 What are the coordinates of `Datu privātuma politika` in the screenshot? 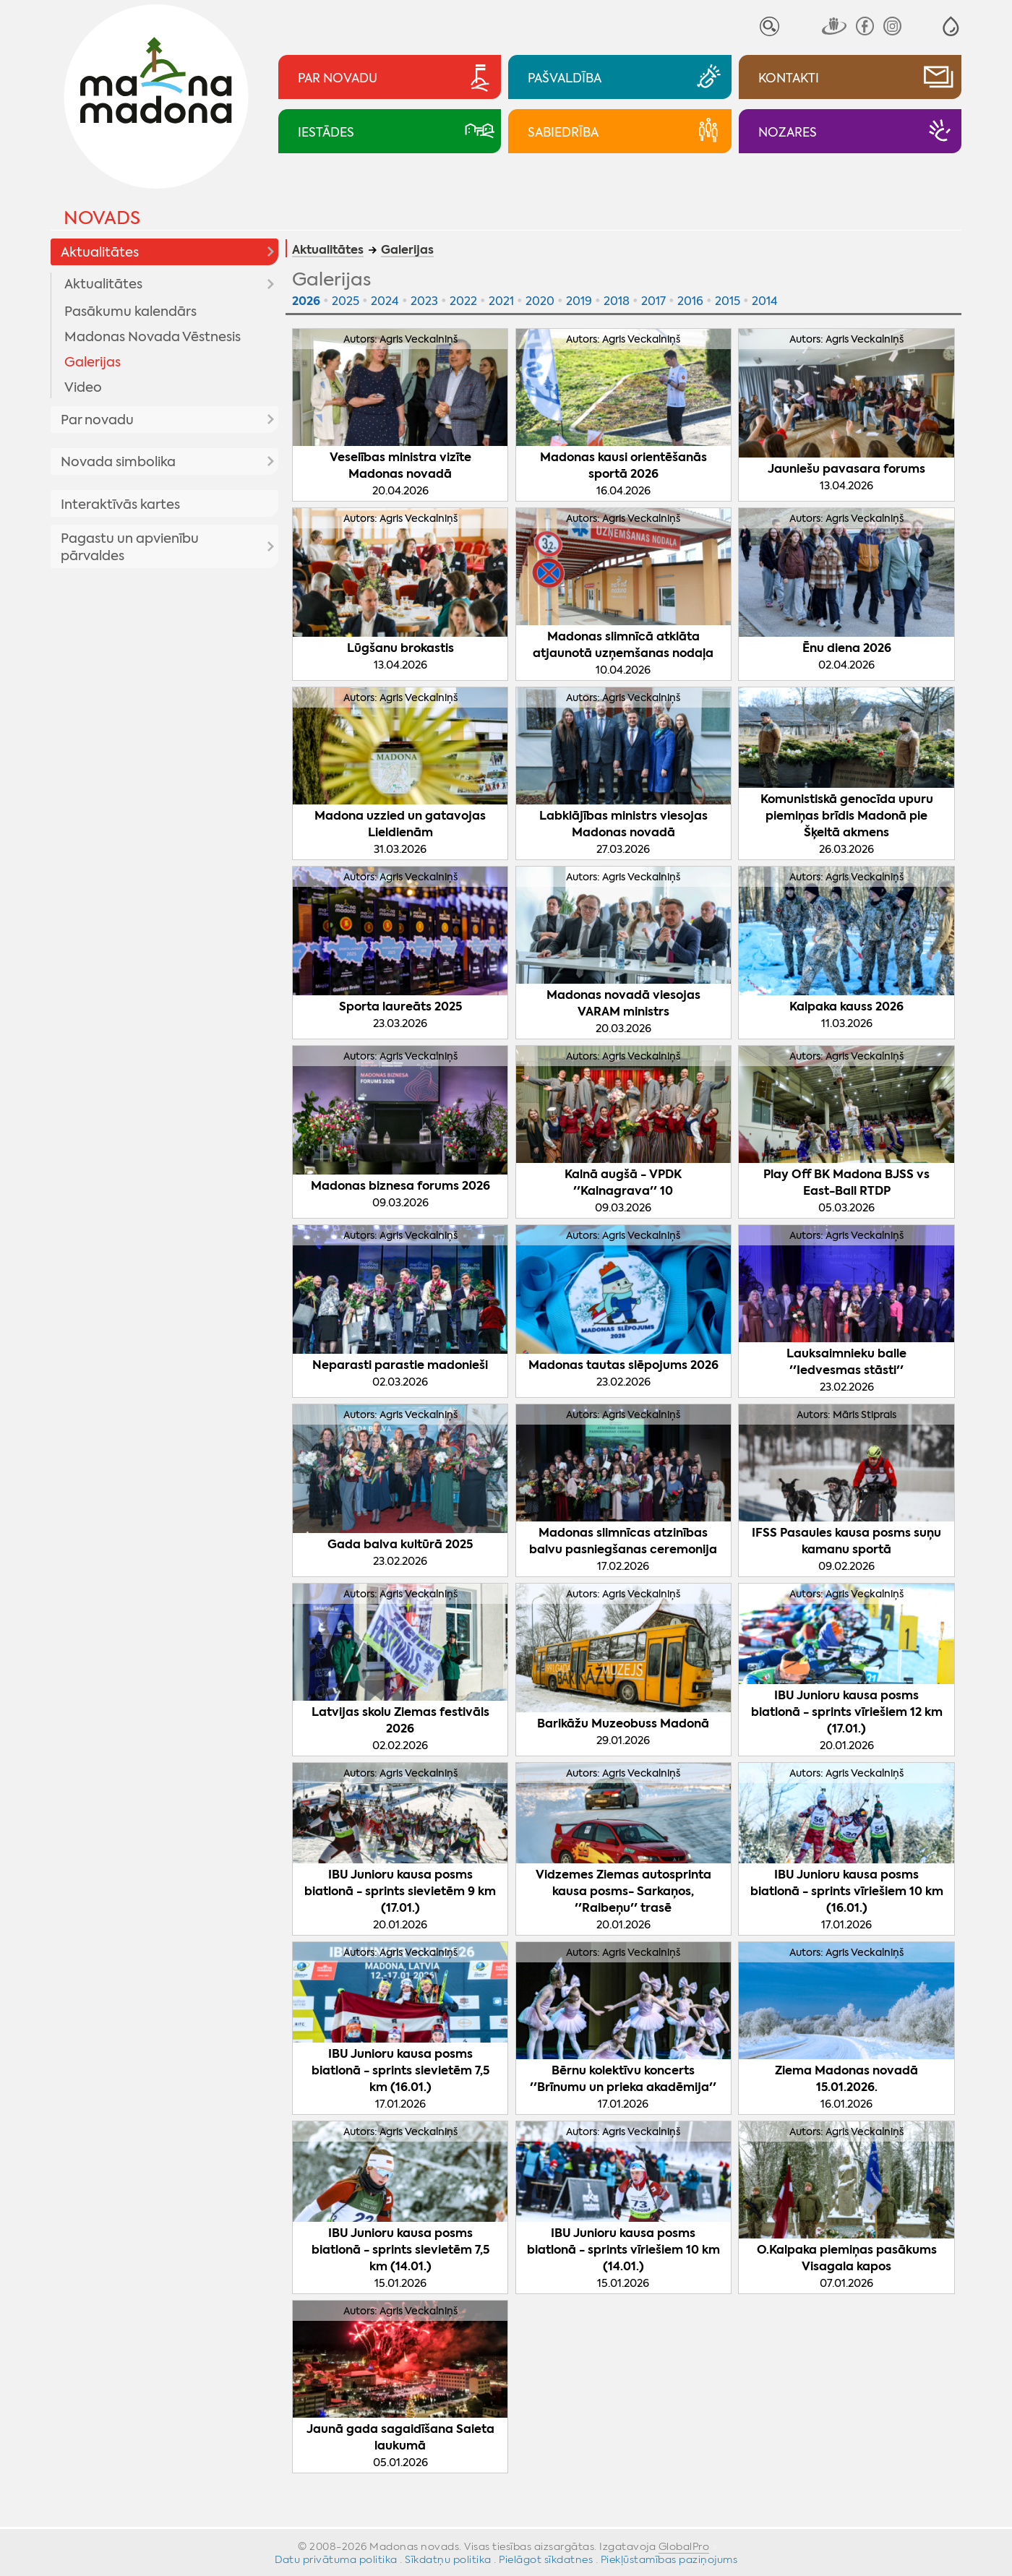 It's located at (336, 2559).